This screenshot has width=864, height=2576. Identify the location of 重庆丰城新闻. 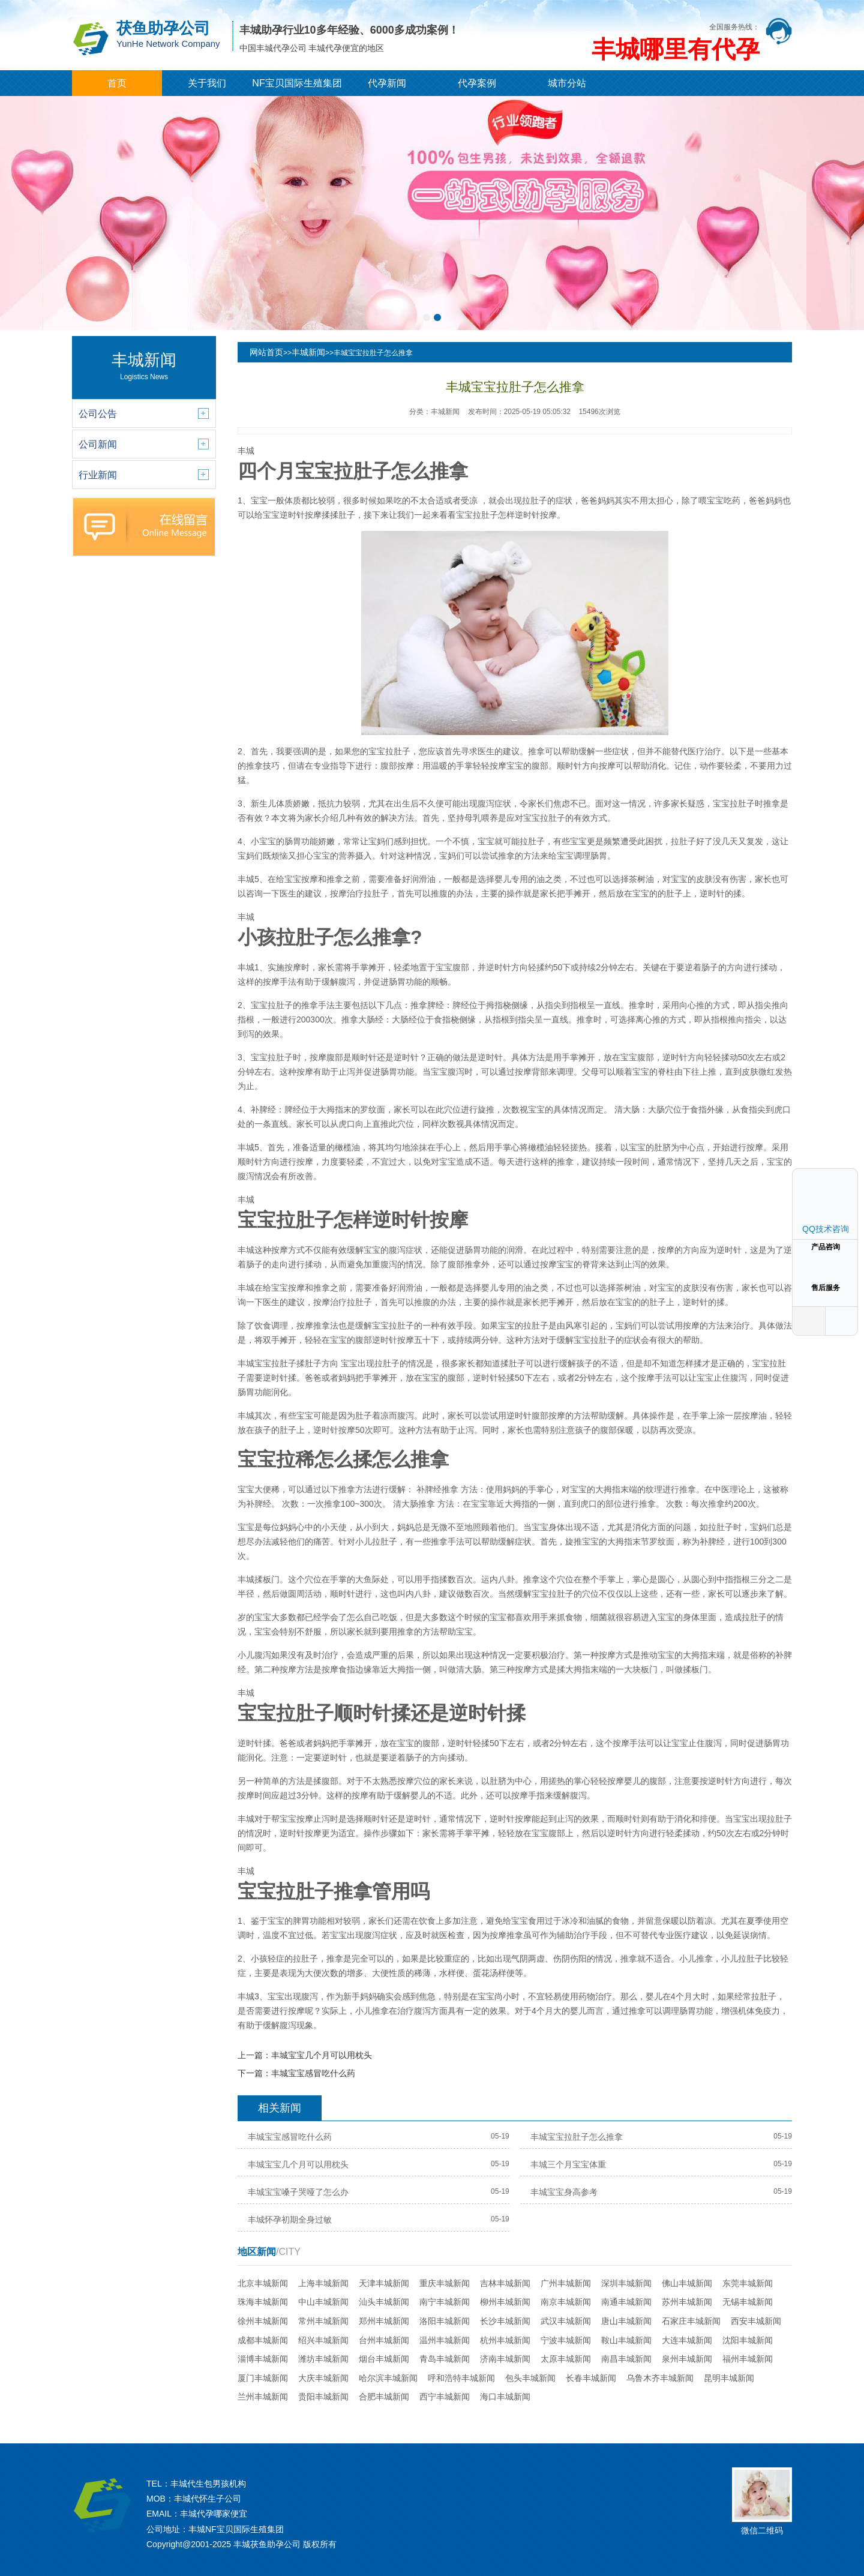
(444, 2283).